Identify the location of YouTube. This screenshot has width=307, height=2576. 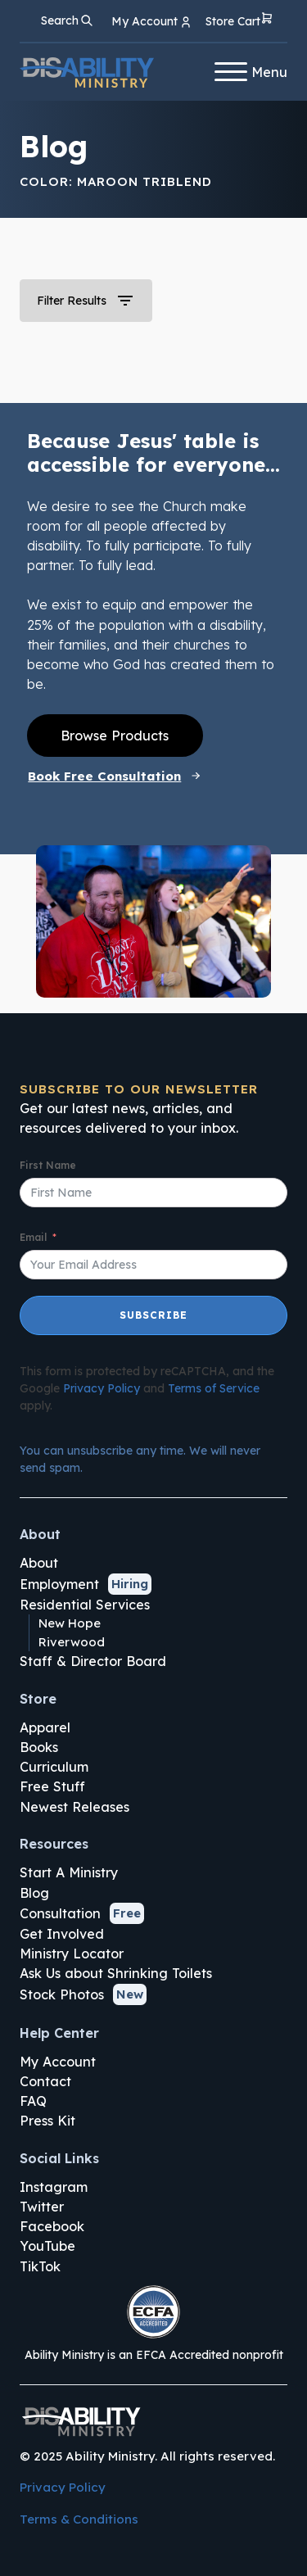
(47, 2246).